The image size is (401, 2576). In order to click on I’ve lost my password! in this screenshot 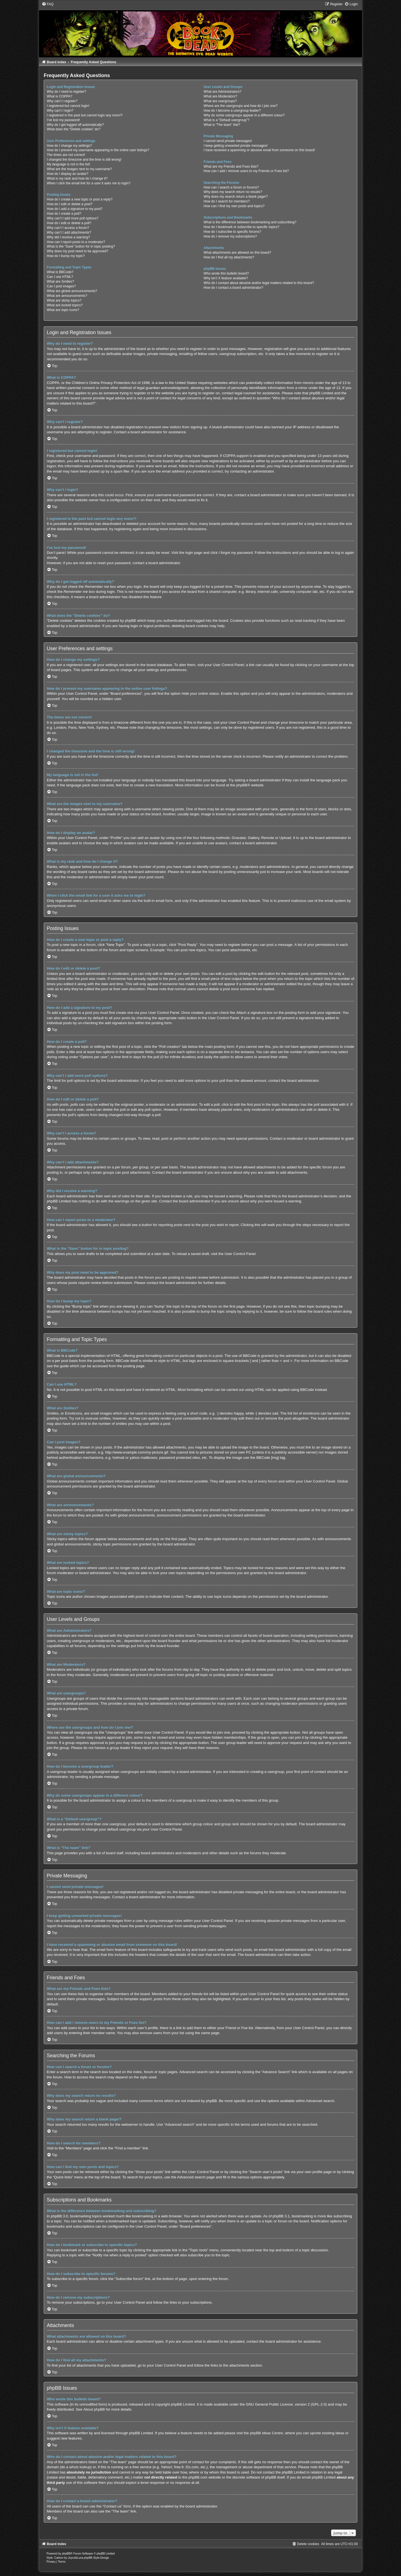, I will do `click(63, 120)`.